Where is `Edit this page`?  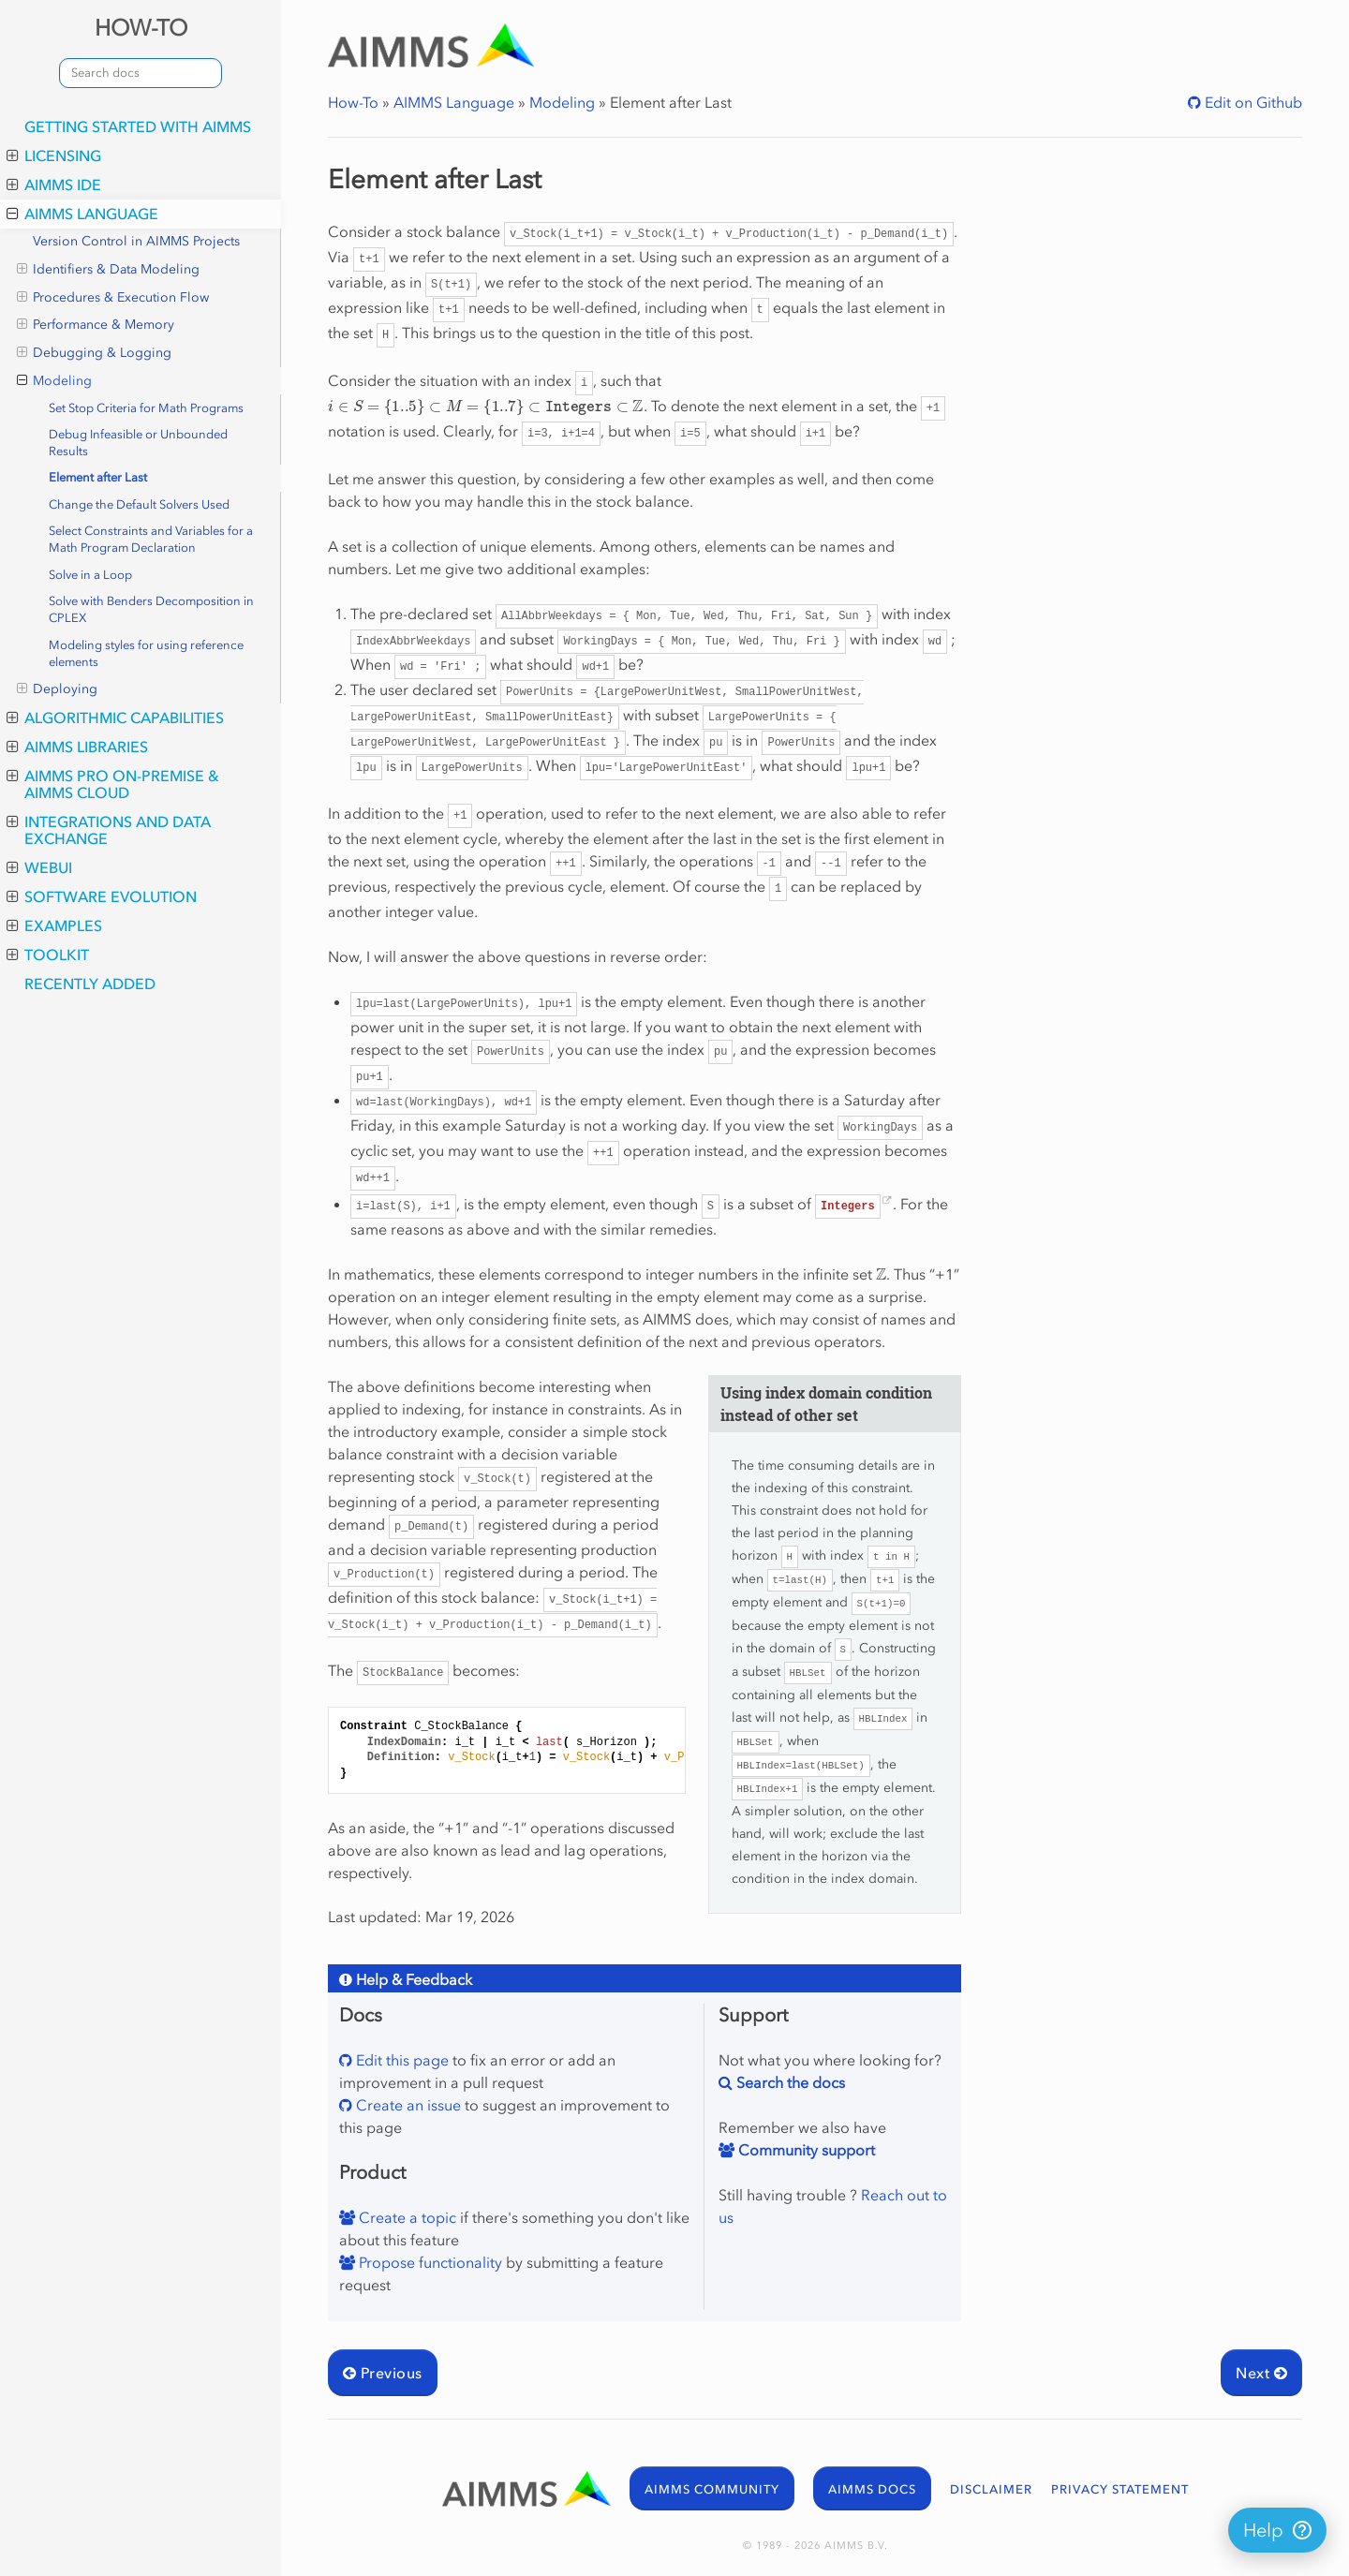 Edit this page is located at coordinates (400, 2059).